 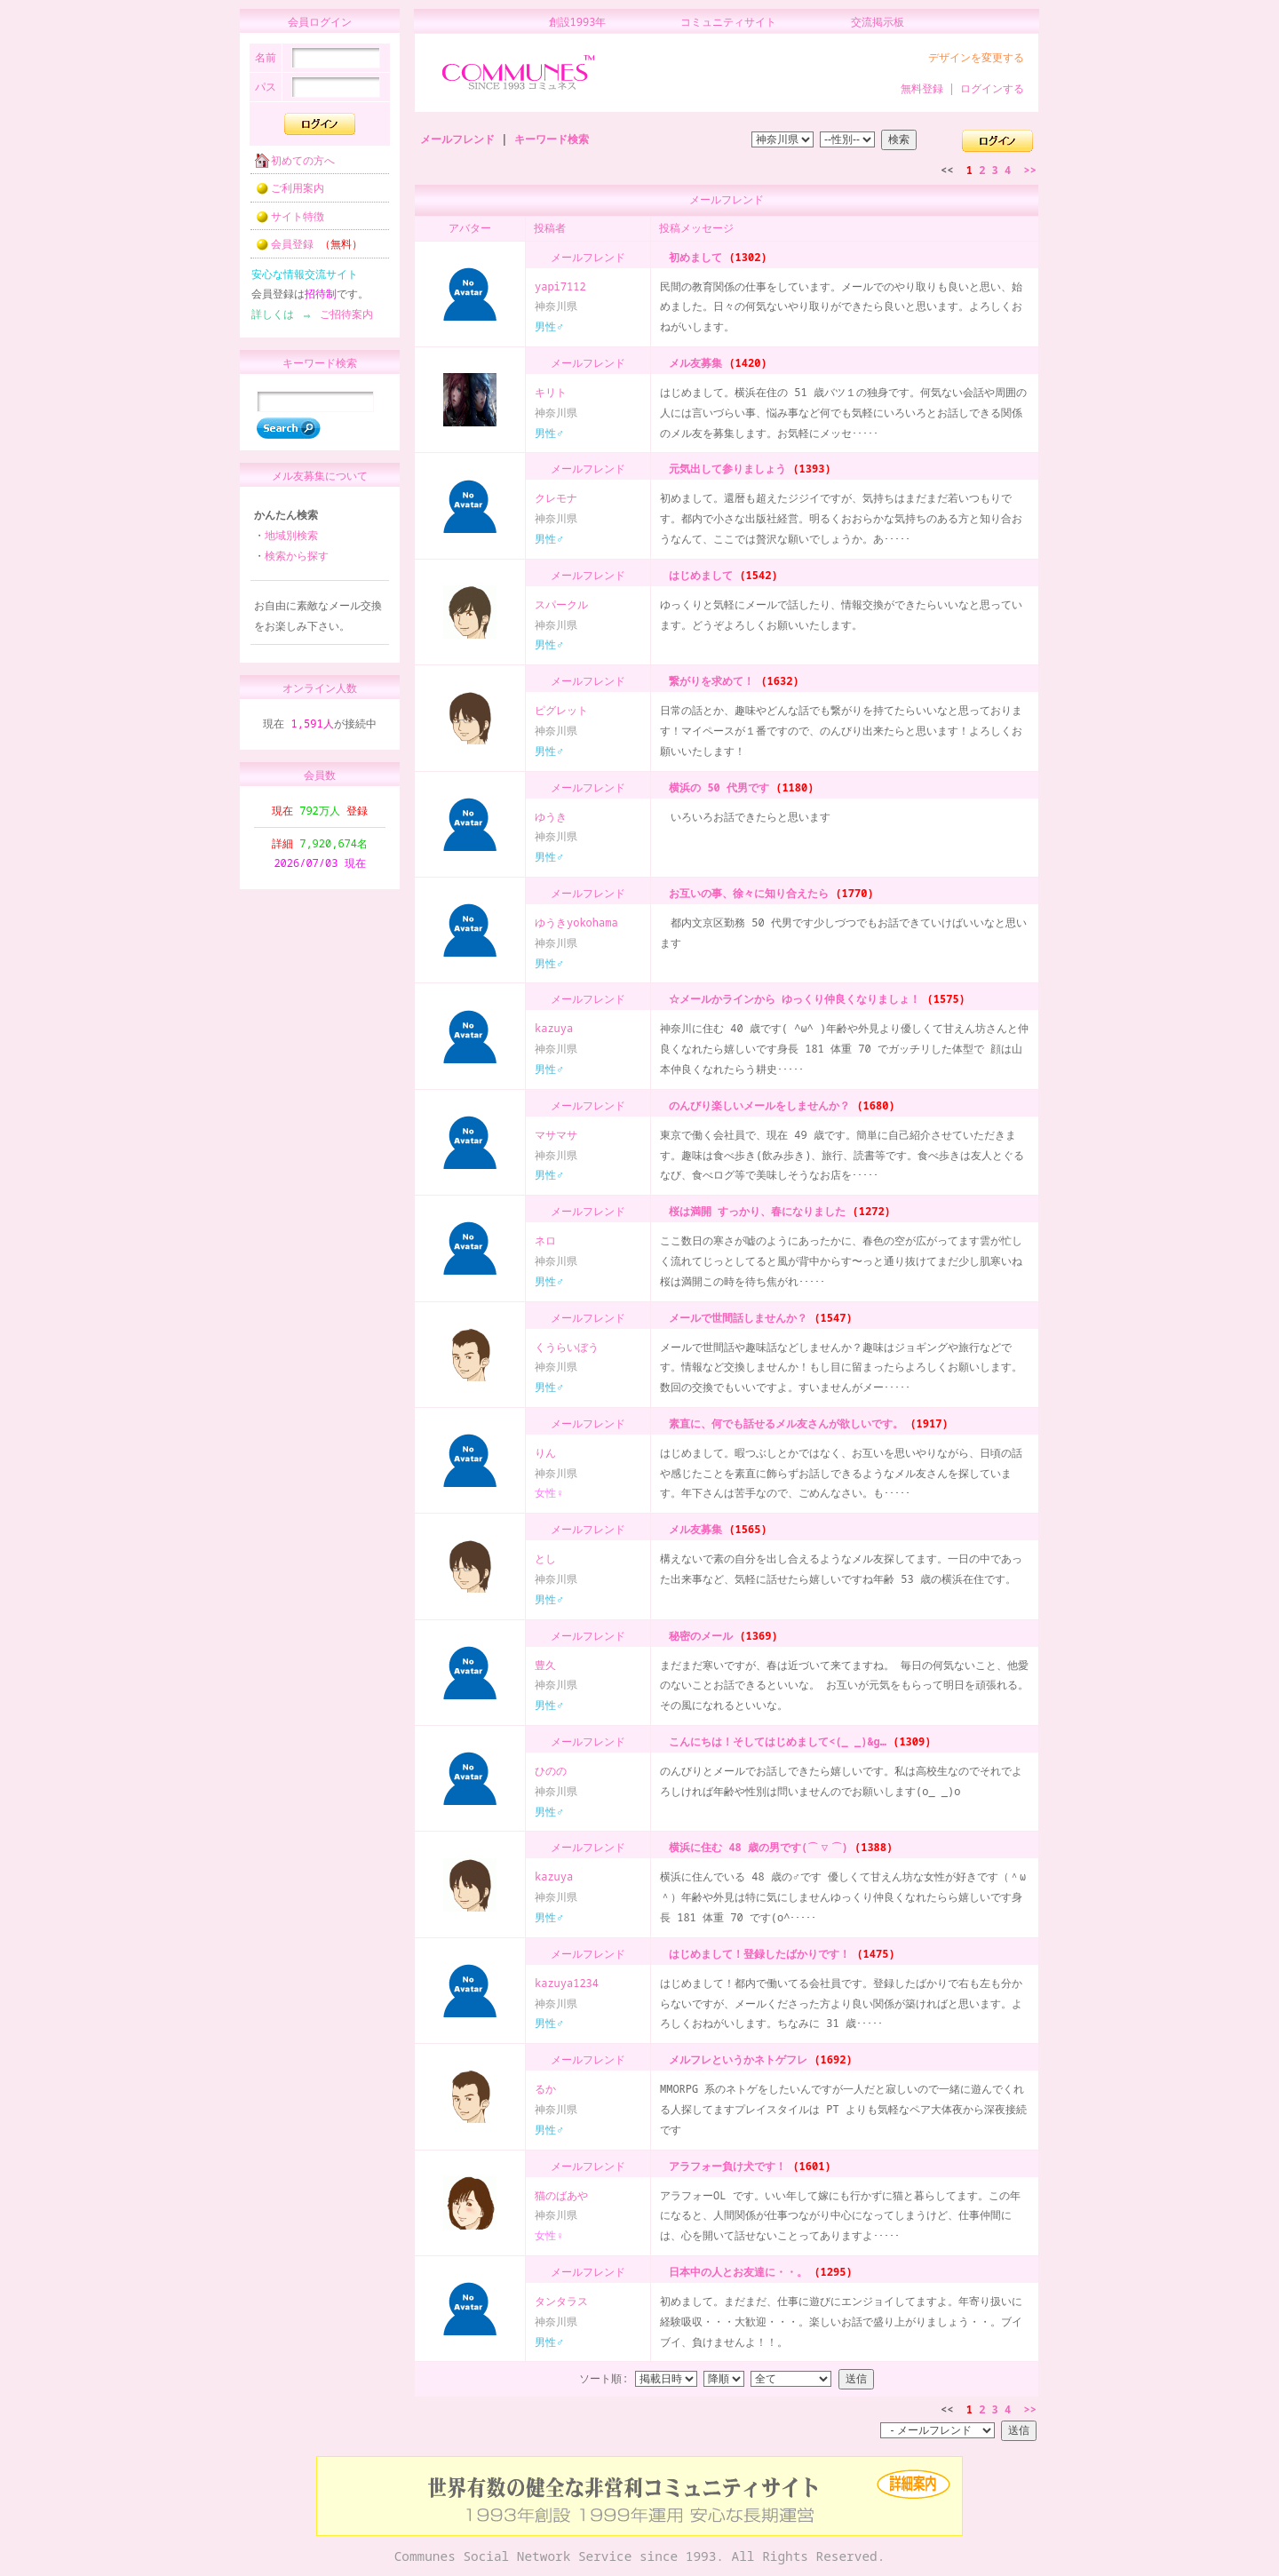 What do you see at coordinates (341, 319) in the screenshot?
I see `ご招待案内` at bounding box center [341, 319].